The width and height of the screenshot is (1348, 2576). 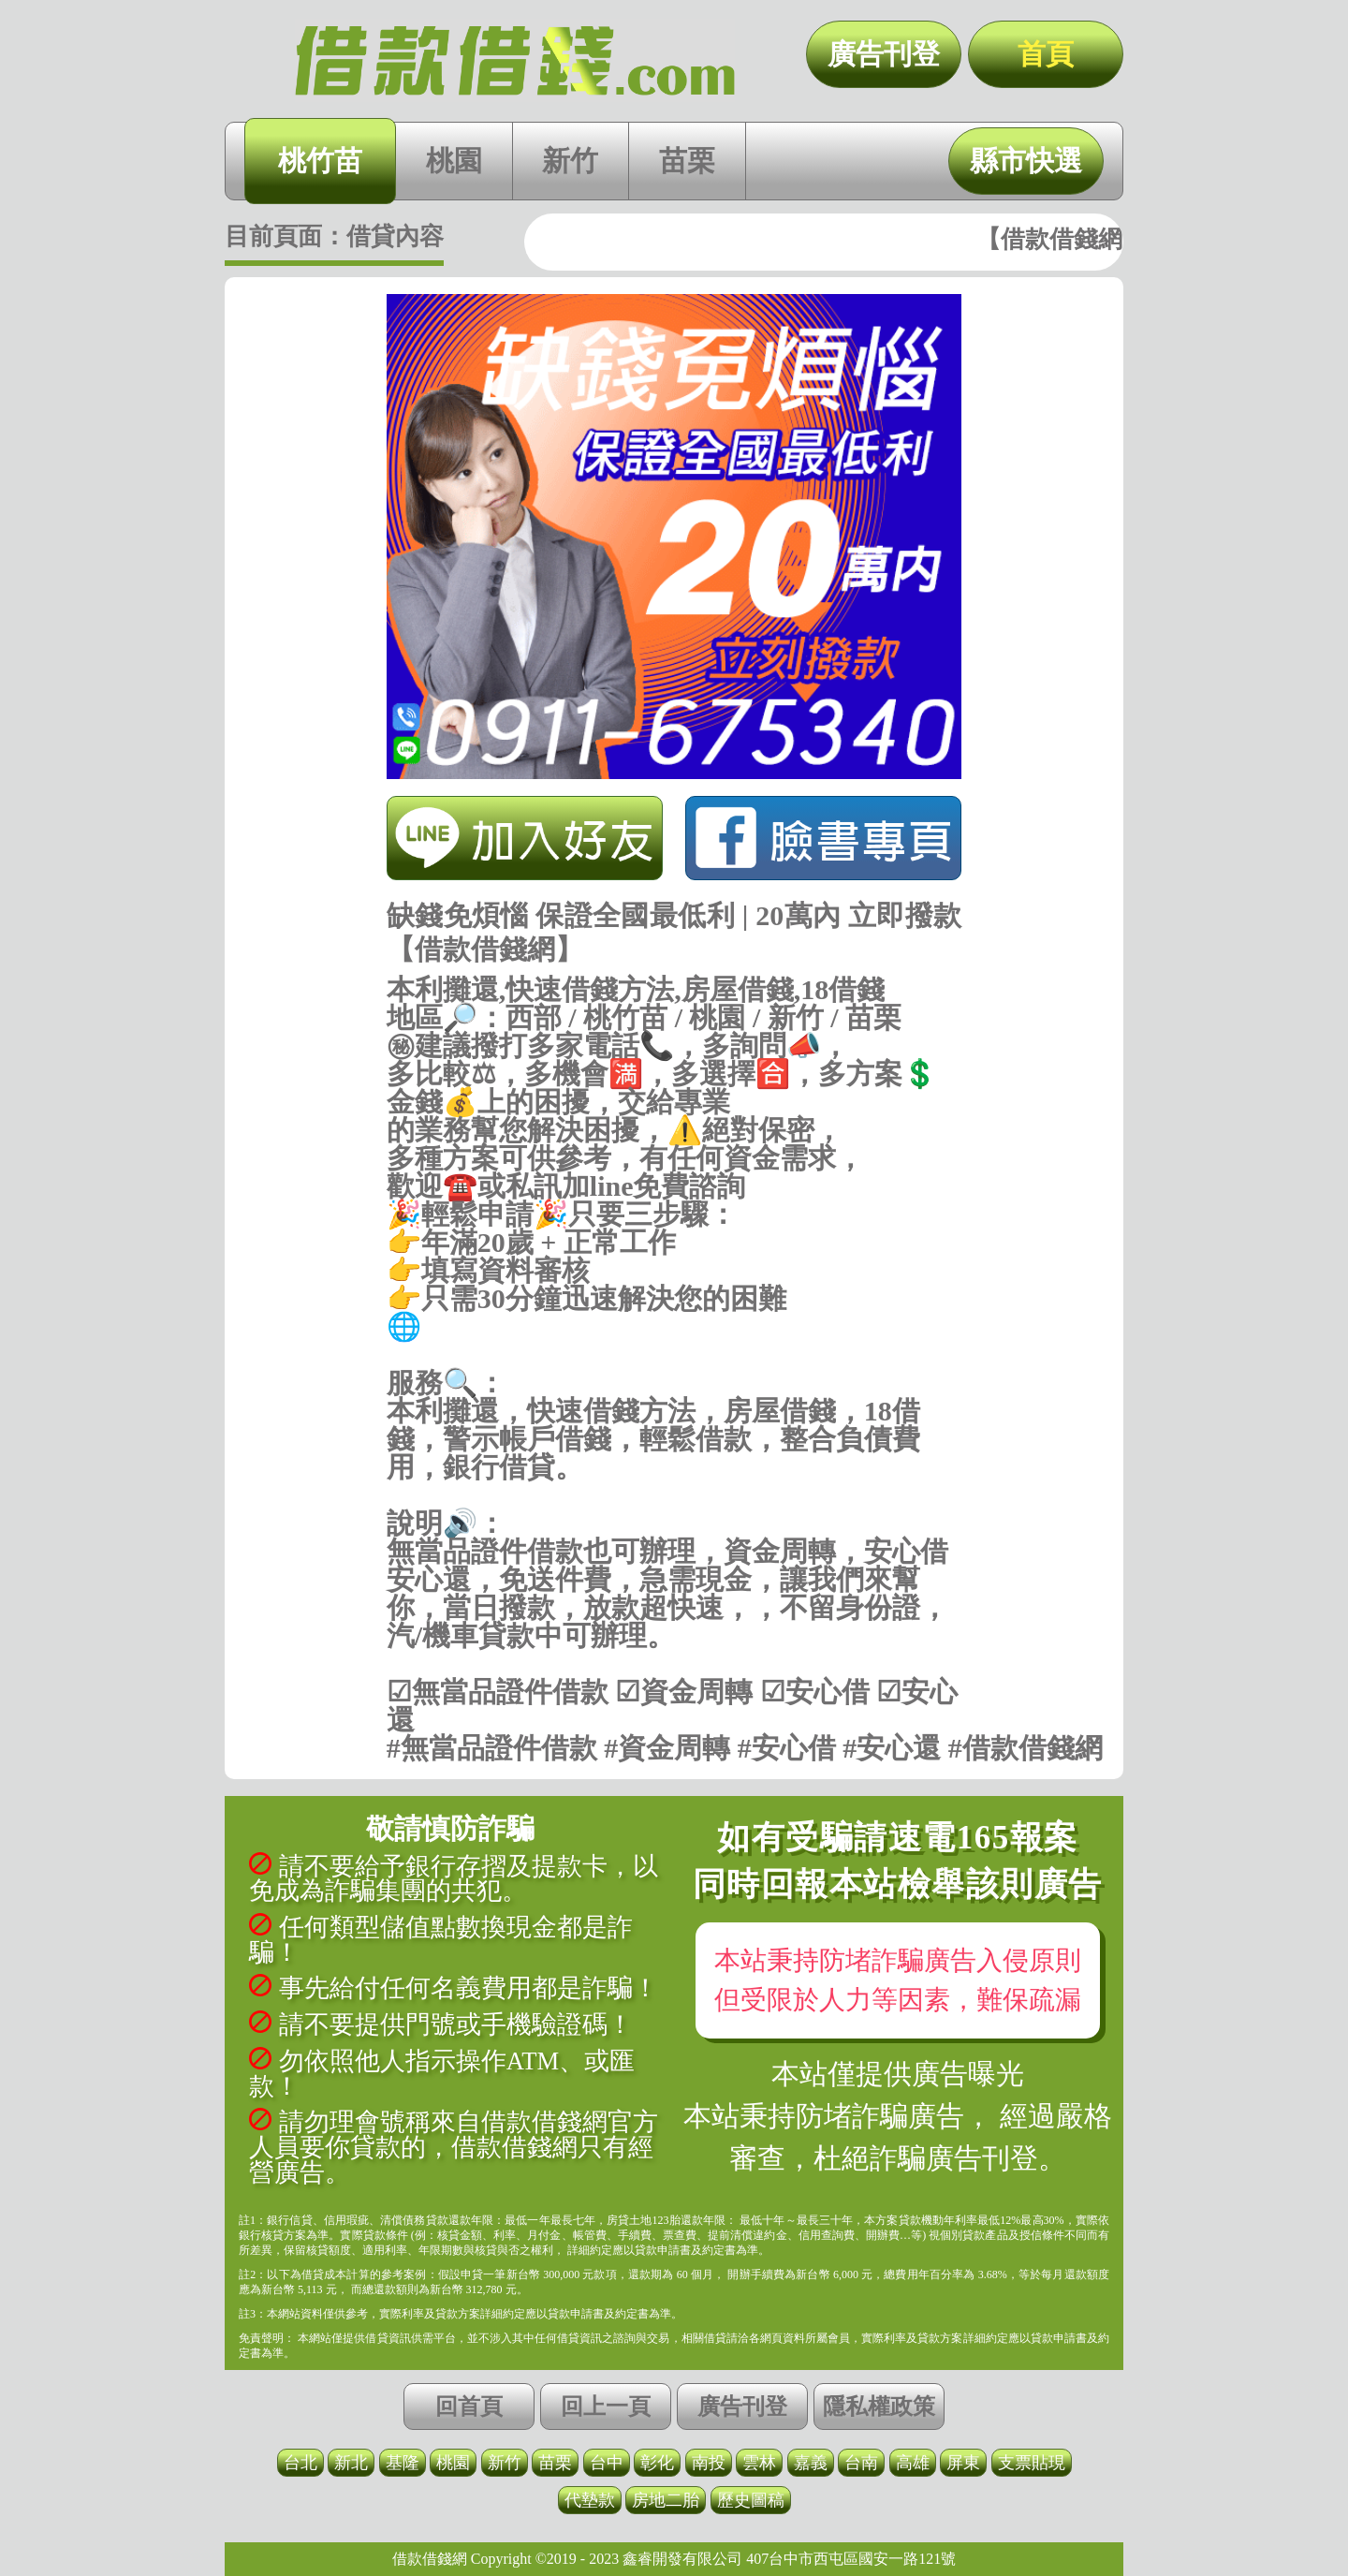 What do you see at coordinates (879, 2406) in the screenshot?
I see `隱私權政策` at bounding box center [879, 2406].